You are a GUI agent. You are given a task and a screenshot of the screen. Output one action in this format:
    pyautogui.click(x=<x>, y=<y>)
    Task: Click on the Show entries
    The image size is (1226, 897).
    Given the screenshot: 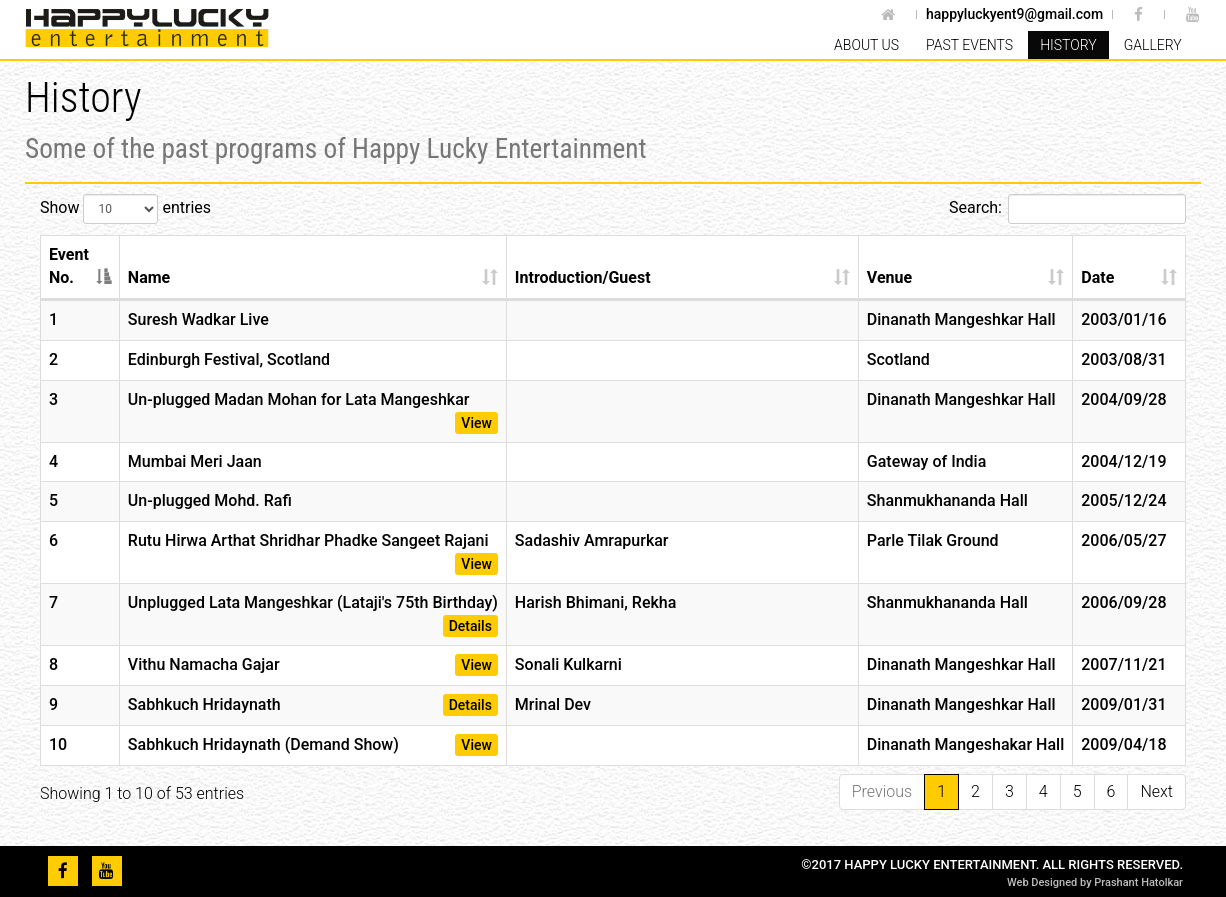 What is the action you would take?
    pyautogui.click(x=125, y=209)
    